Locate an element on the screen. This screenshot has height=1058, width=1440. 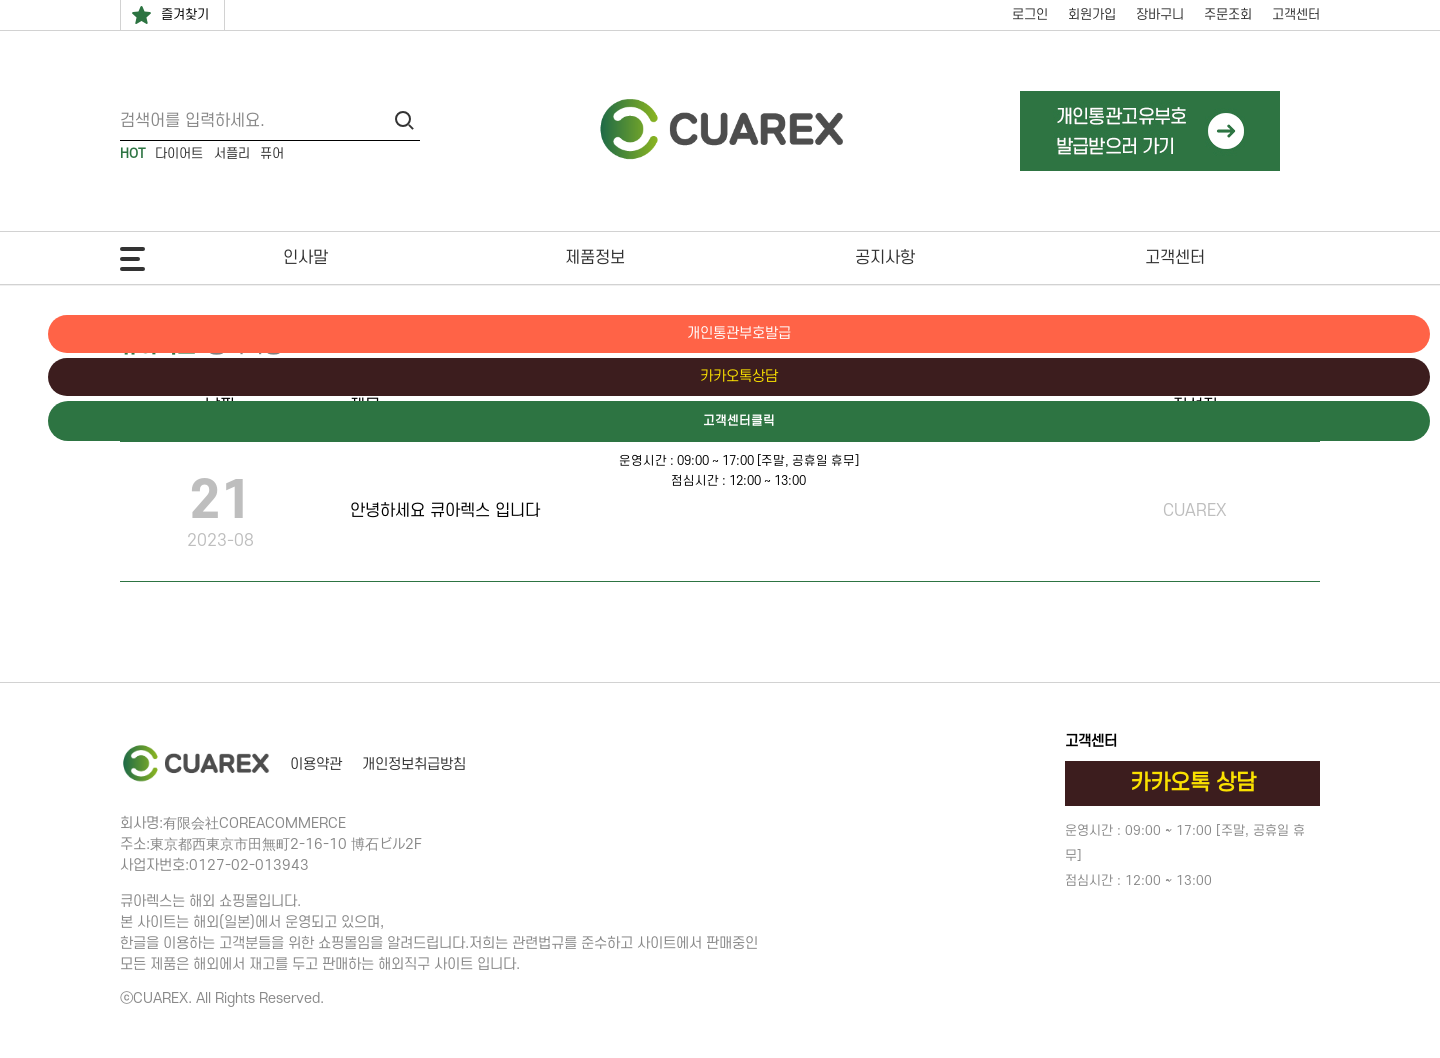
서플리 is located at coordinates (232, 153).